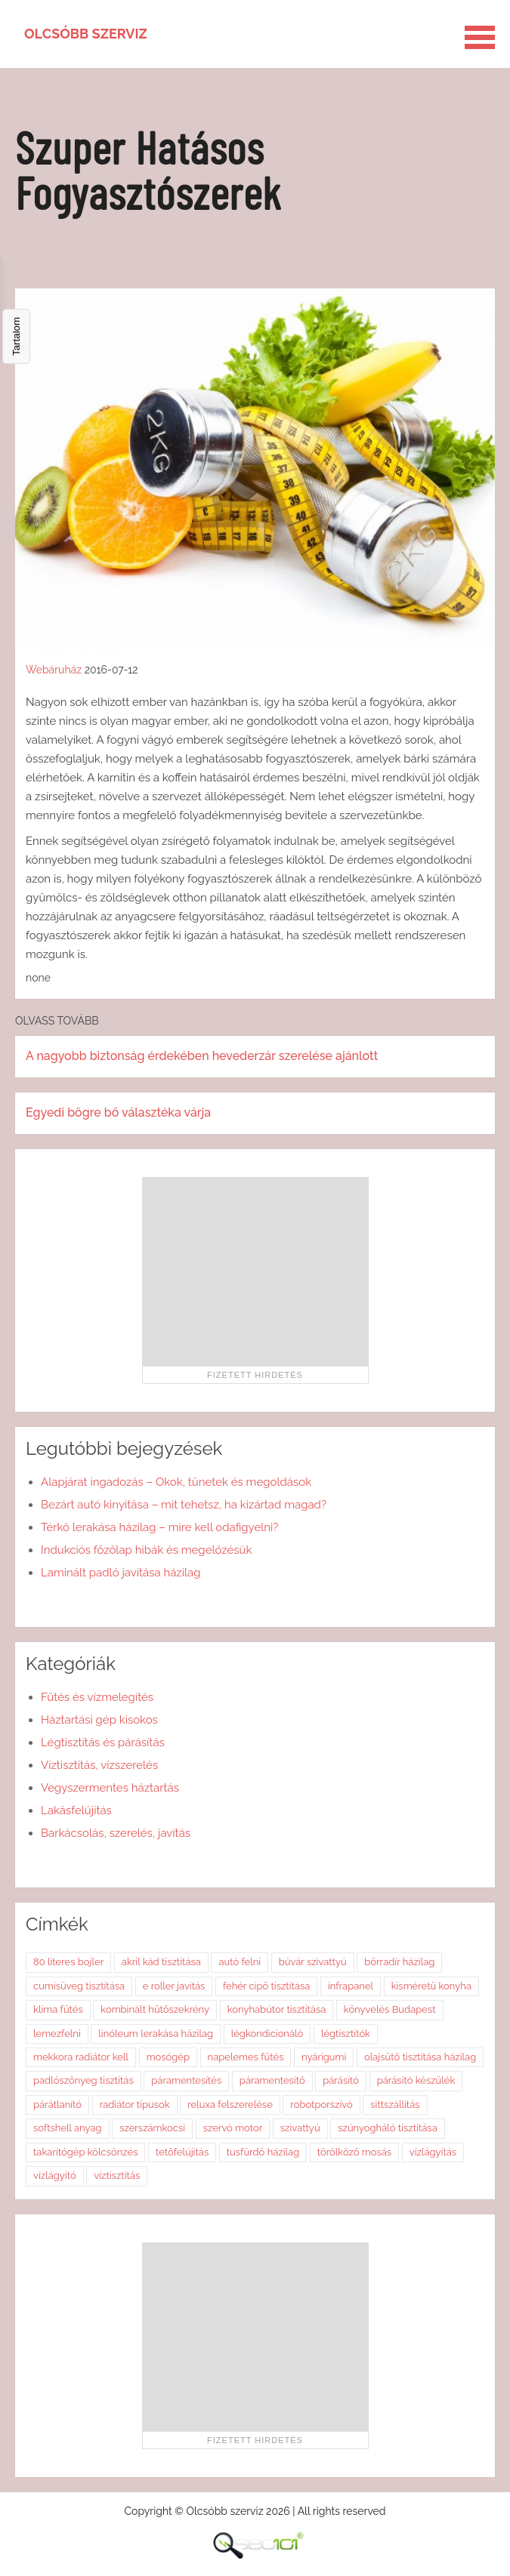  I want to click on Fűtés és vízmelegítés, so click(97, 1697).